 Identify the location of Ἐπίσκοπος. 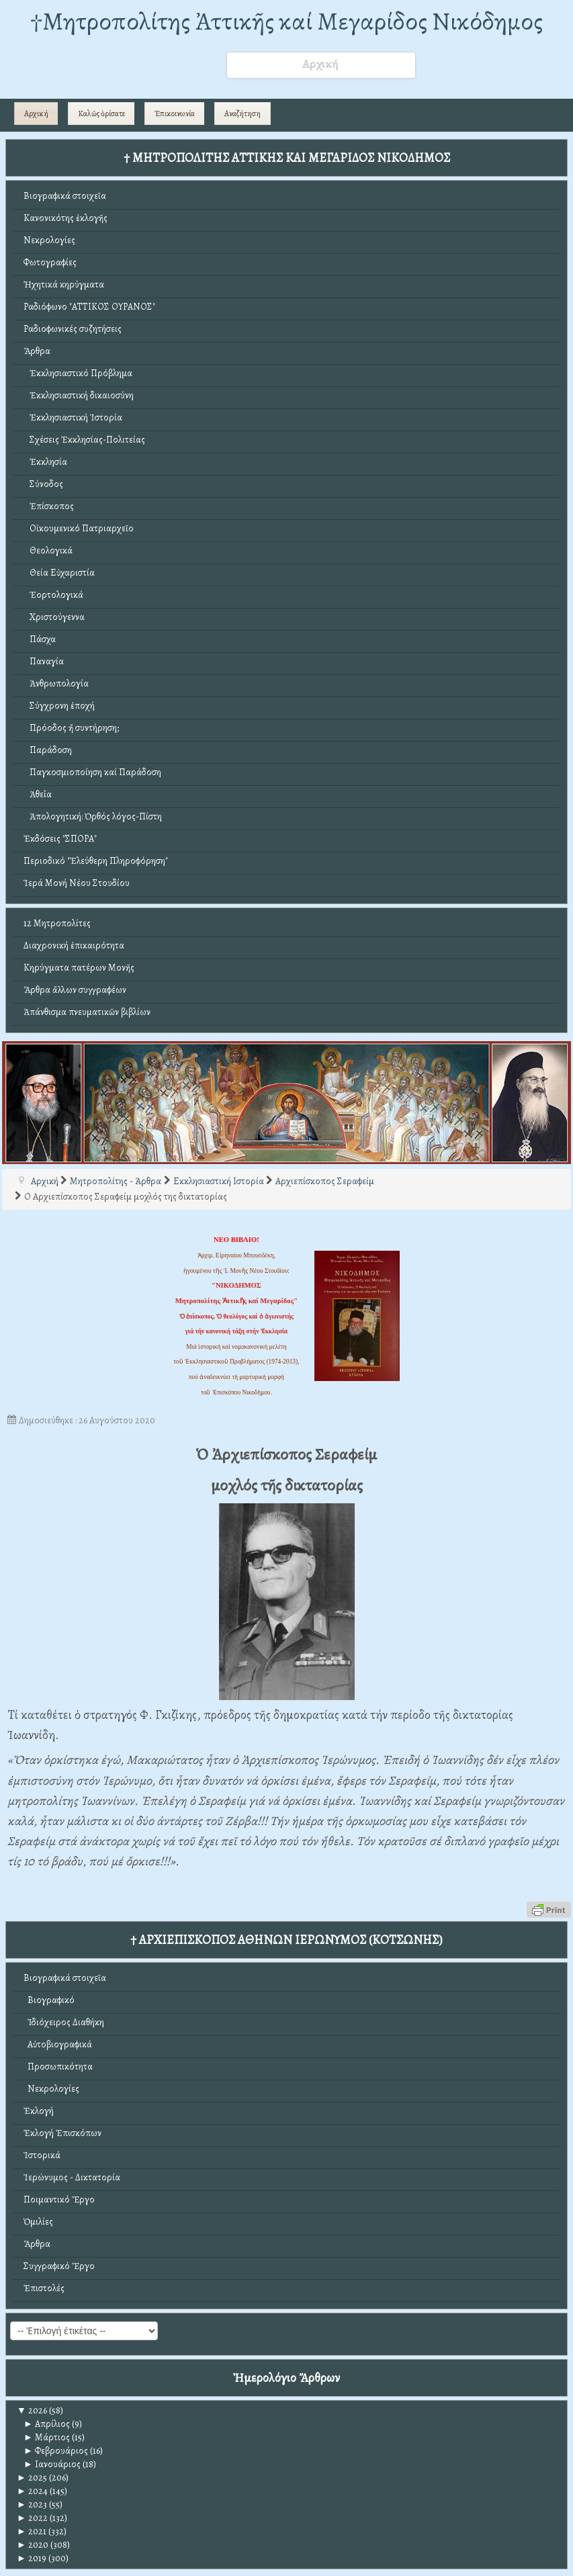
(49, 506).